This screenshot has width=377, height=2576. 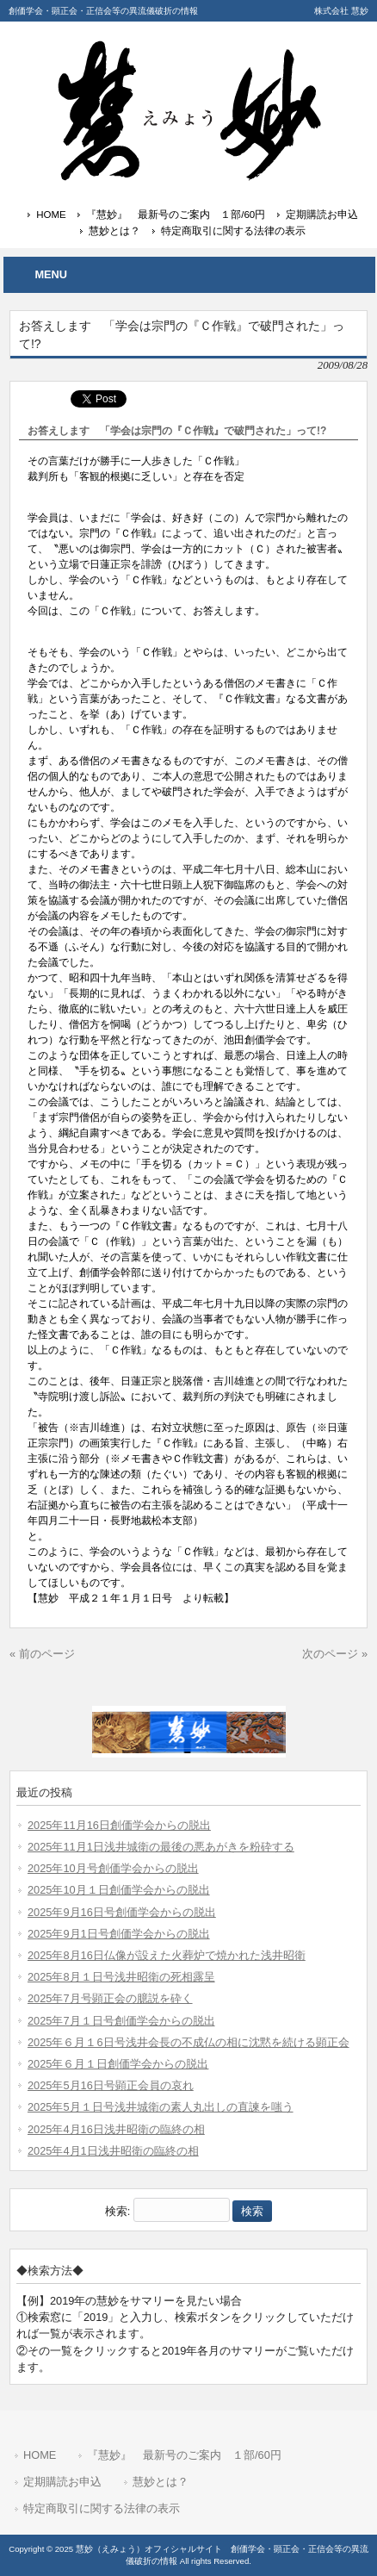 I want to click on 特定商取引に関する法律の表示, so click(x=233, y=231).